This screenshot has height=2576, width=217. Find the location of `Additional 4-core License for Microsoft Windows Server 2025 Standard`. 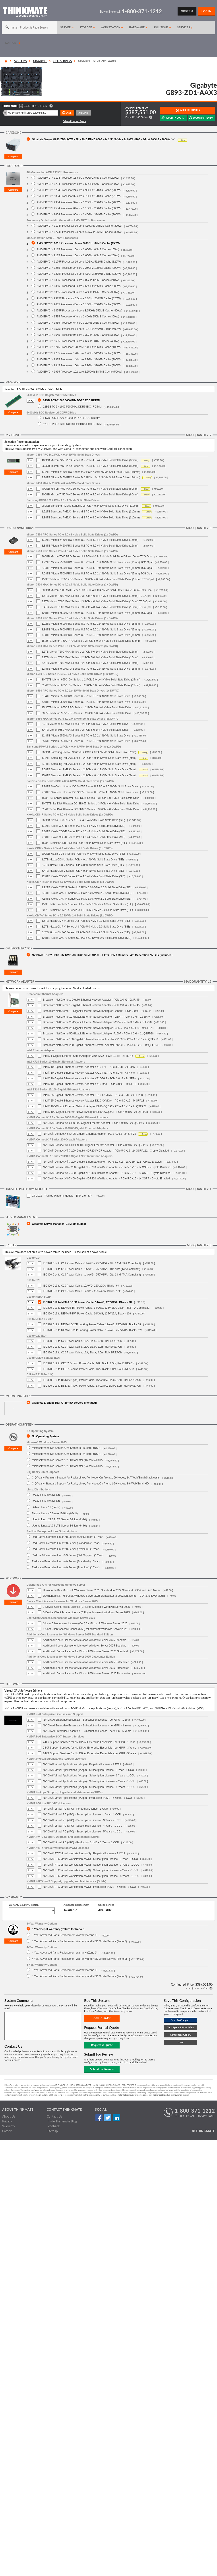

Additional 4-core License for Microsoft Windows Server 2025 Standard is located at coordinates (84, 1645).